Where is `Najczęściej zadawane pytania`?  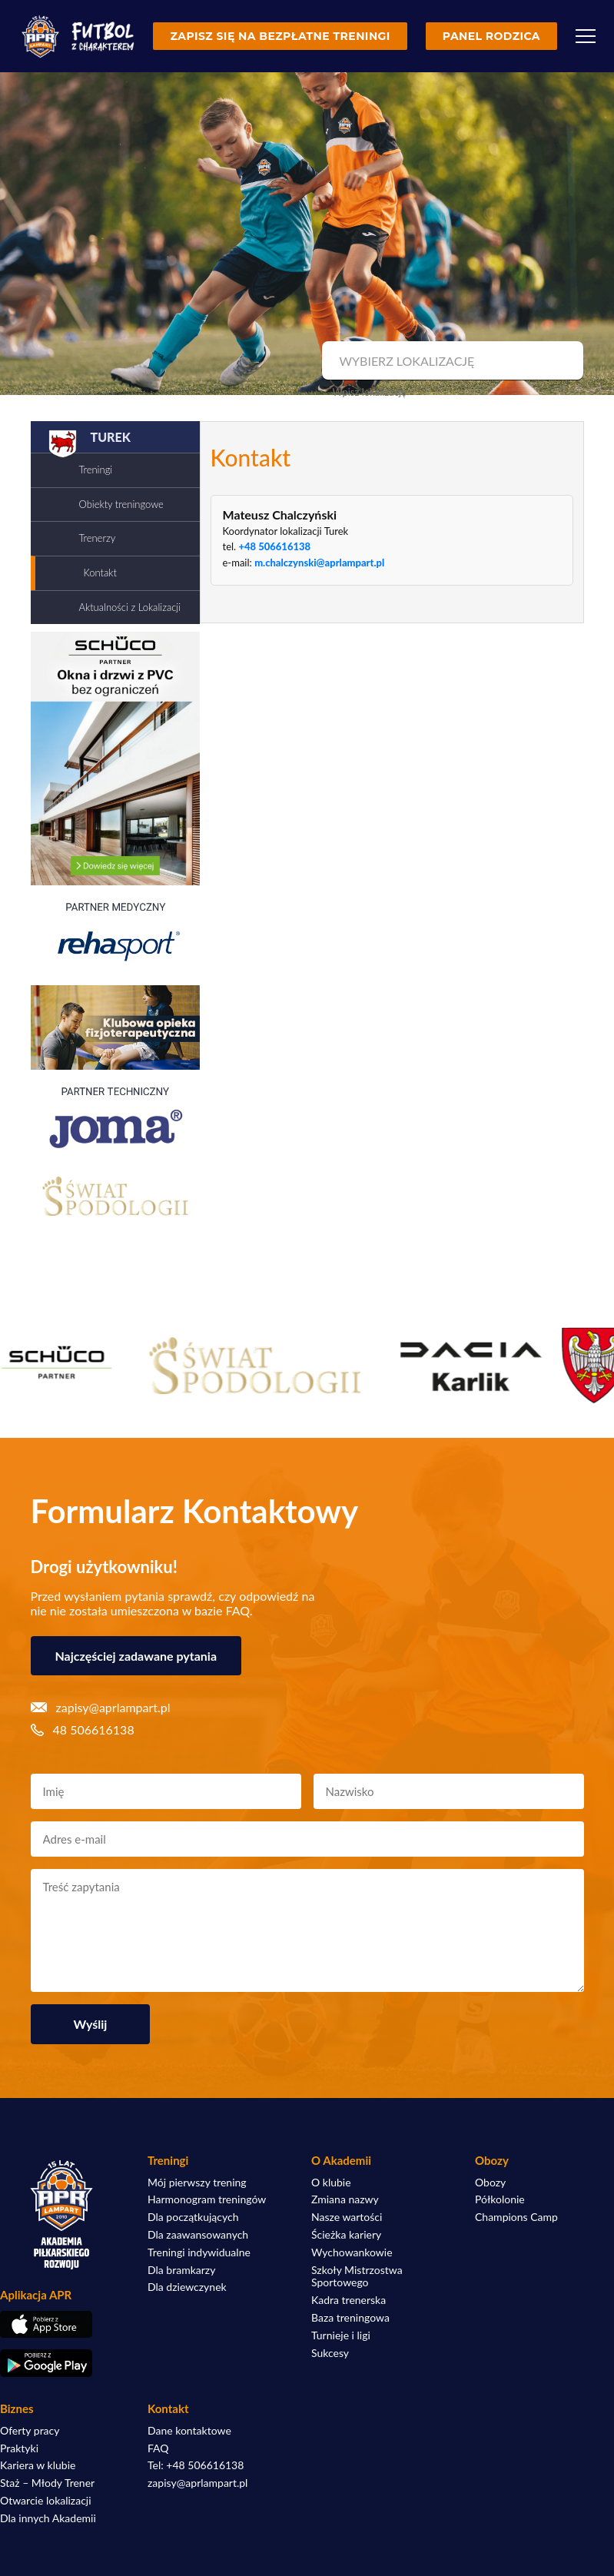 Najczęściej zadawane pytania is located at coordinates (136, 1655).